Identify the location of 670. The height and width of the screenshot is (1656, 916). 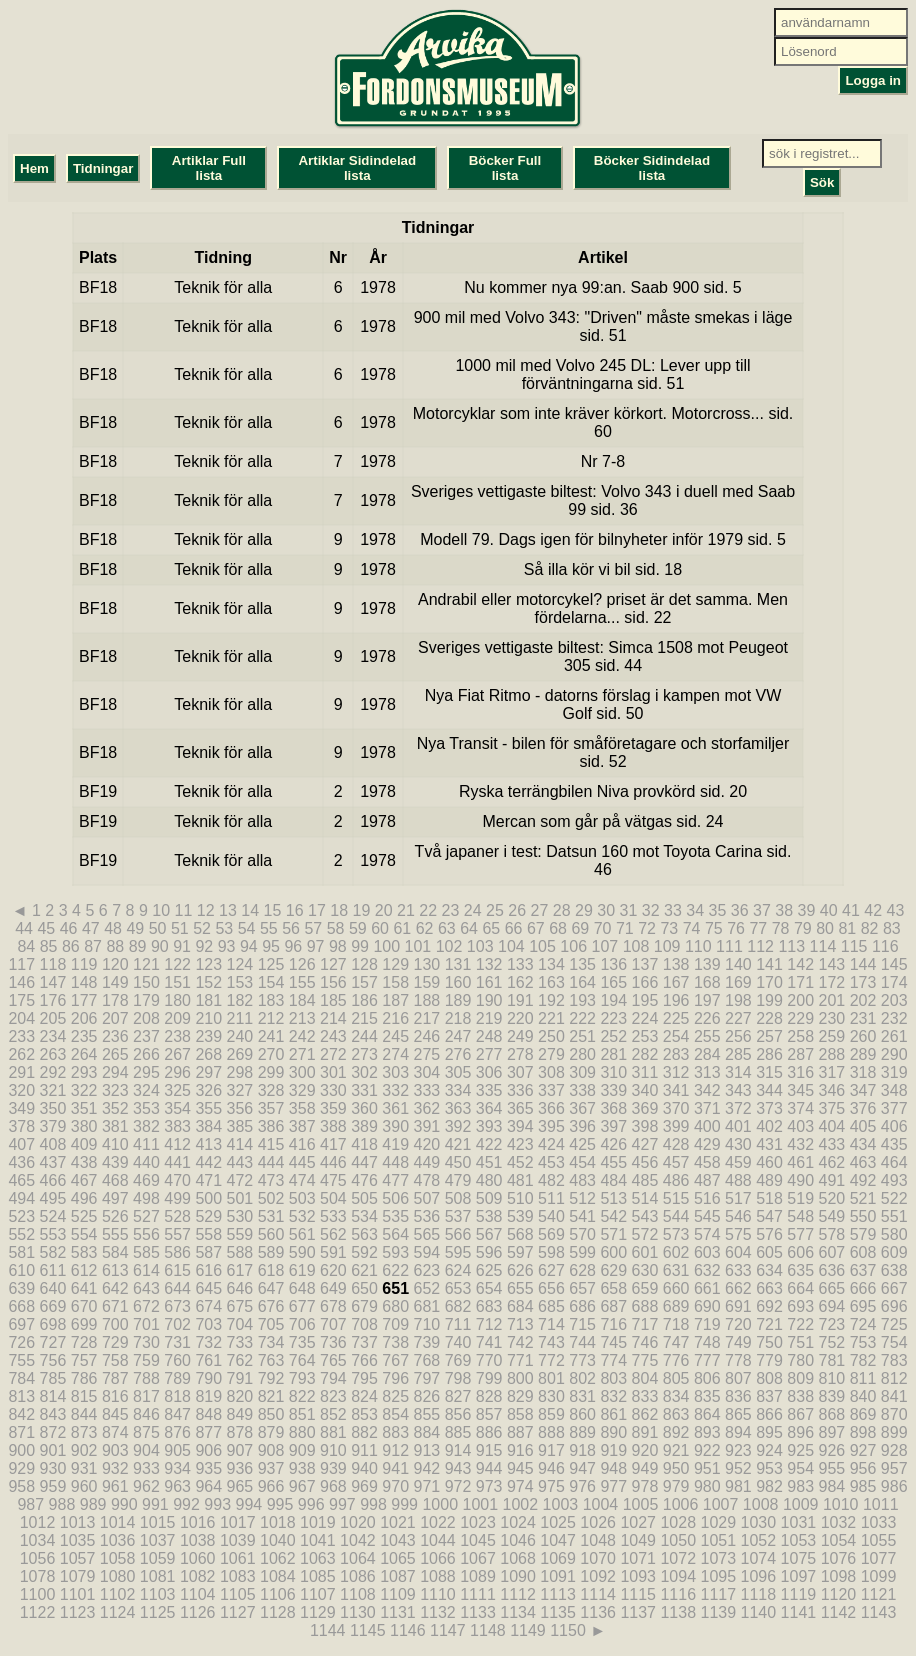
(84, 1306).